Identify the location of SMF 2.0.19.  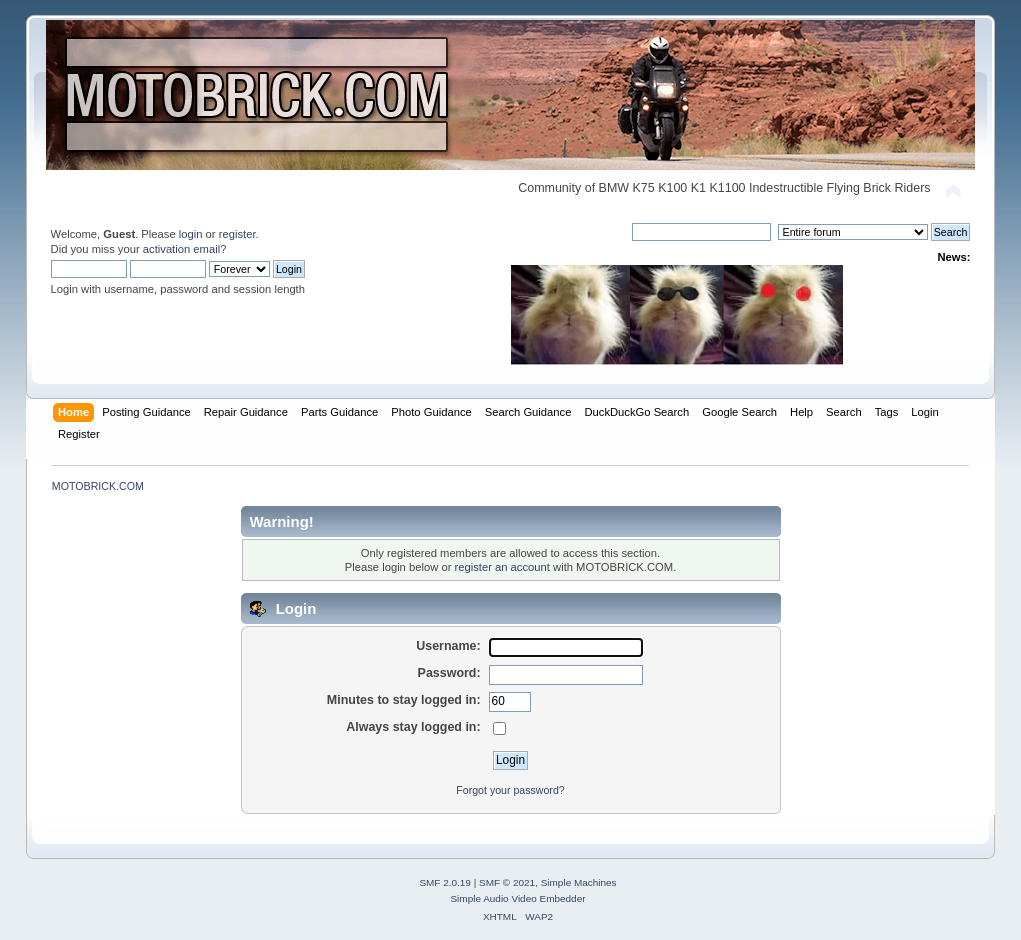
(445, 882).